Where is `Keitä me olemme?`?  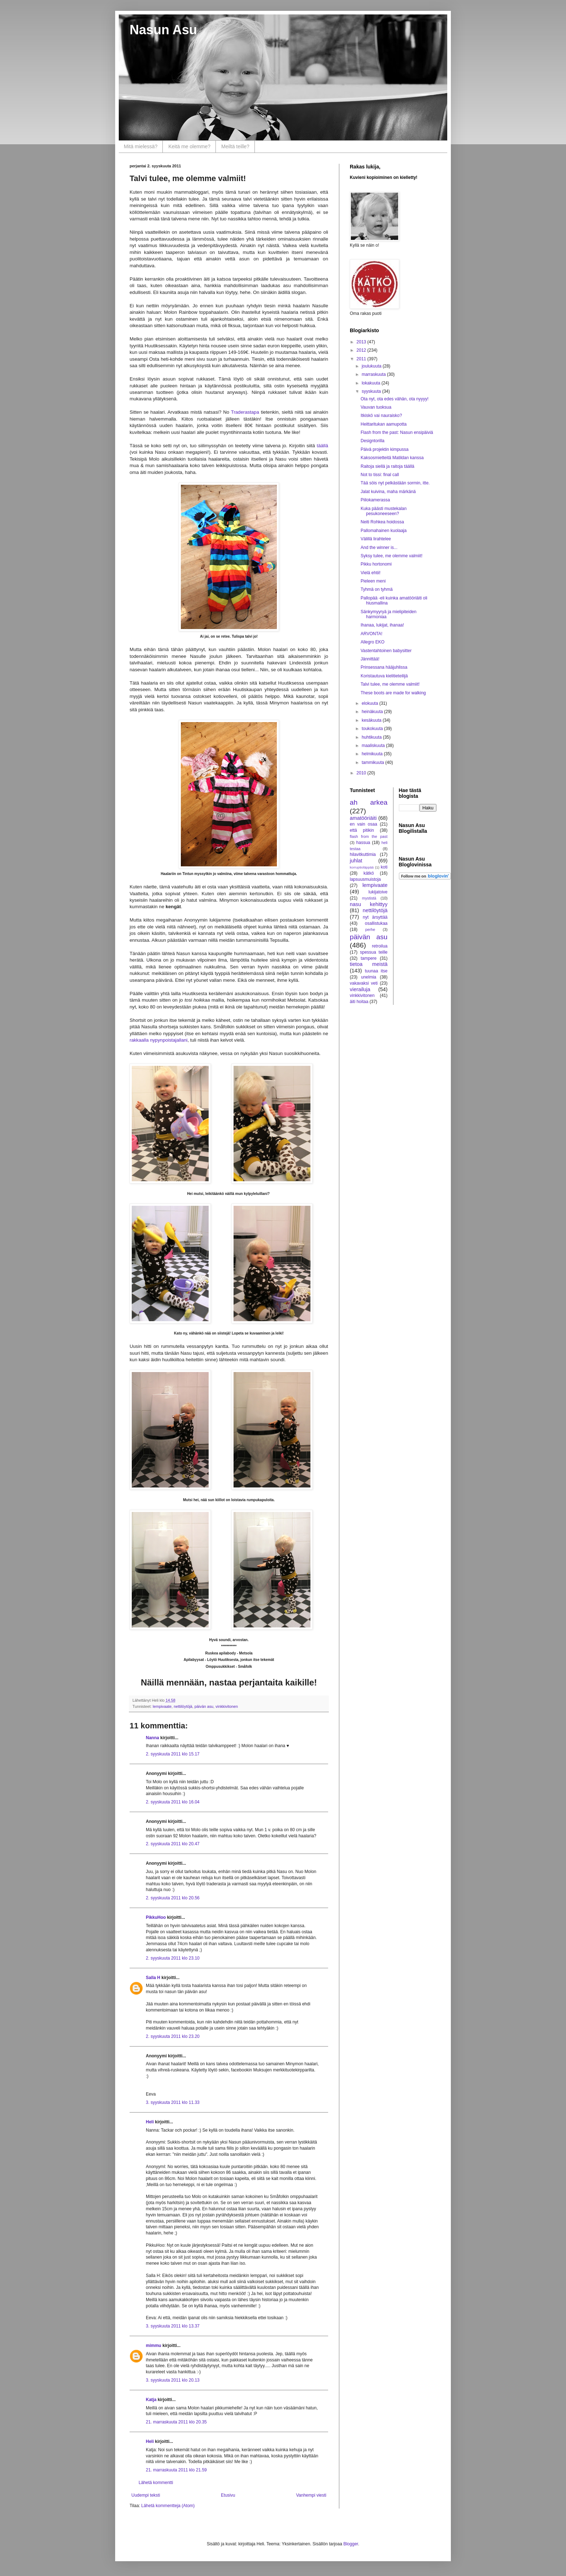 Keitä me olemme? is located at coordinates (189, 146).